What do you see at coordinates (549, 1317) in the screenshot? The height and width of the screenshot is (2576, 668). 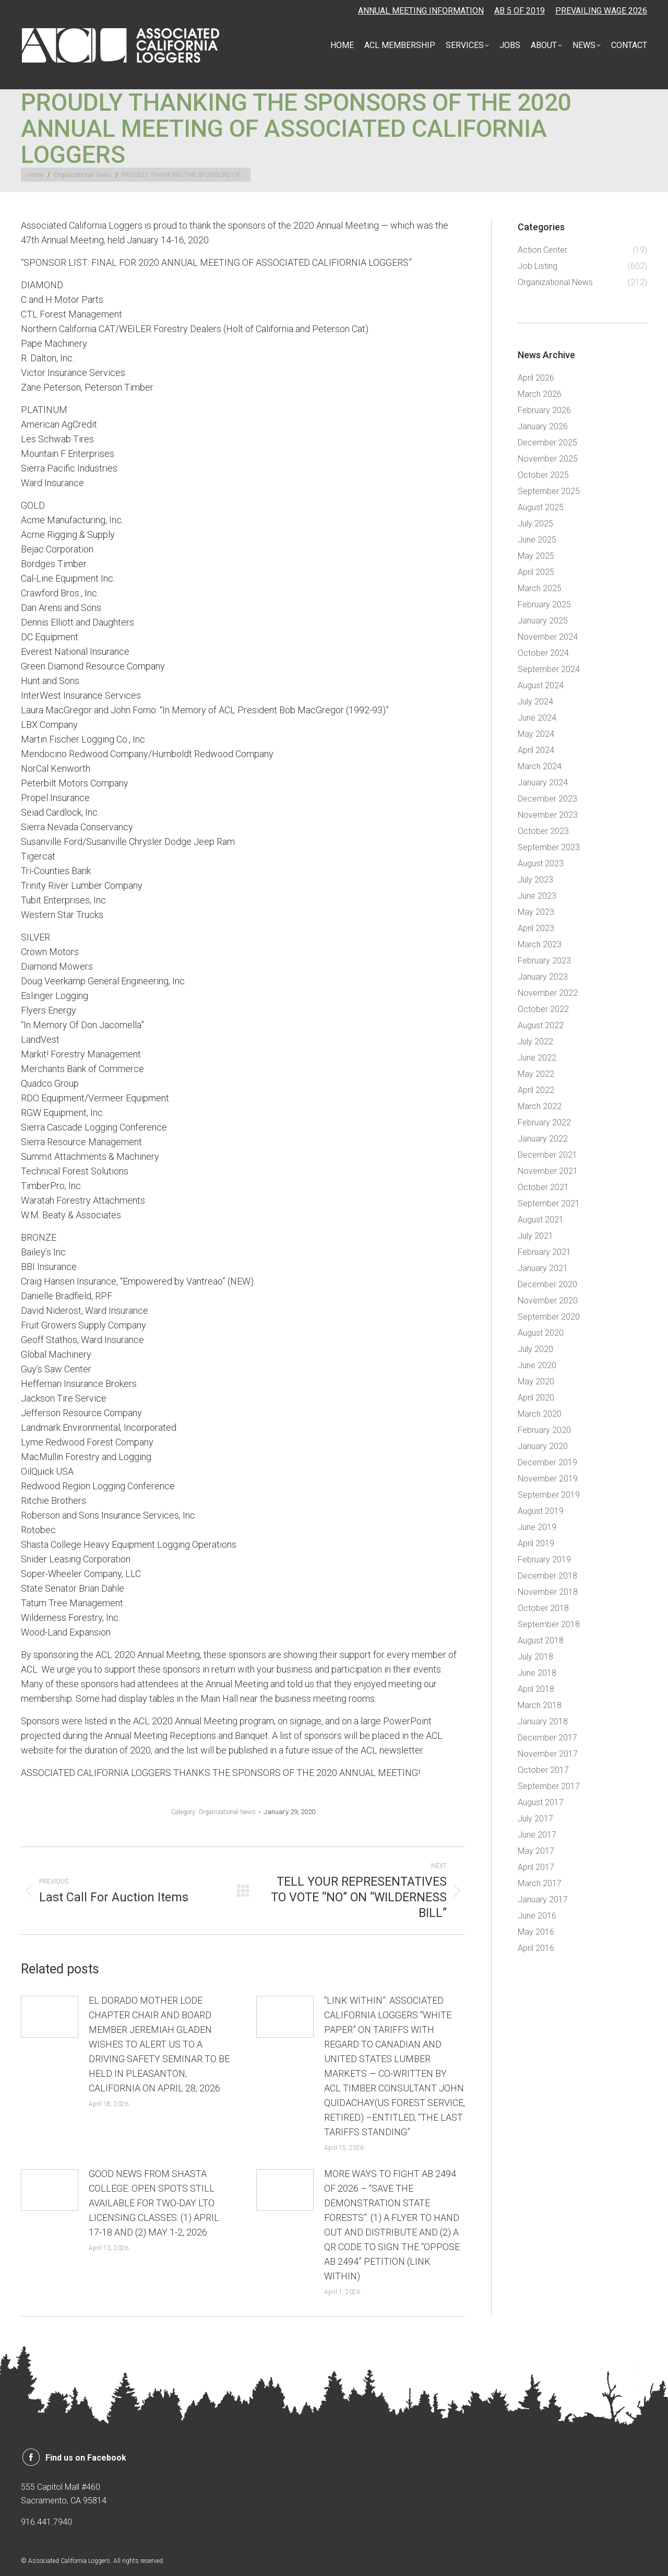 I see `September 2020` at bounding box center [549, 1317].